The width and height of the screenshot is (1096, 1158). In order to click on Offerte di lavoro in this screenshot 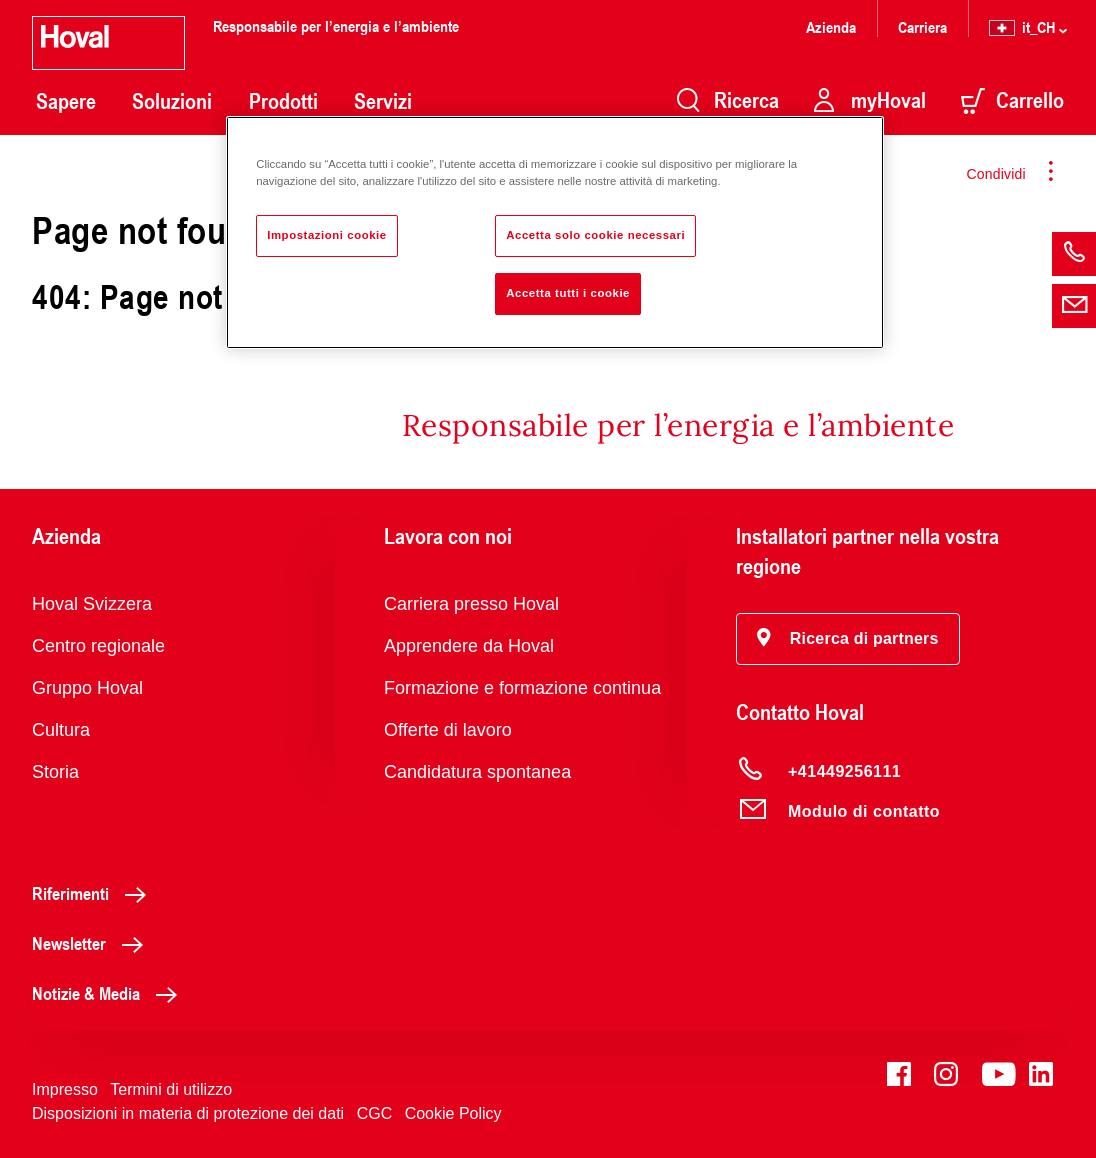, I will do `click(448, 730)`.